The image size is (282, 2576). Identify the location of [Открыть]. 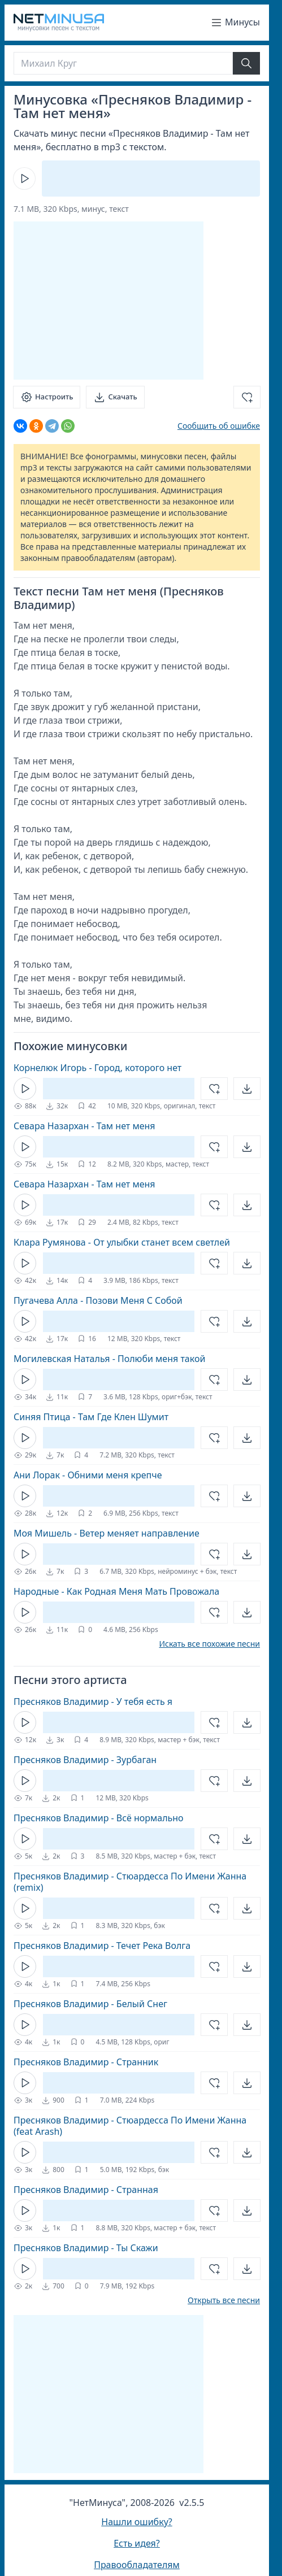
(247, 1088).